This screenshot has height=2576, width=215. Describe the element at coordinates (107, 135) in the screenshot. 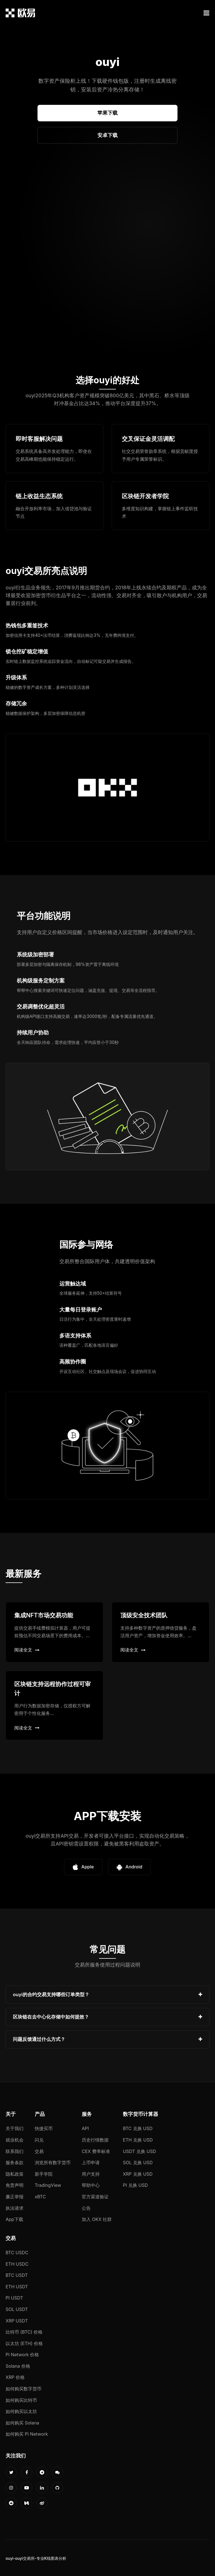

I see `安卓下载` at that location.